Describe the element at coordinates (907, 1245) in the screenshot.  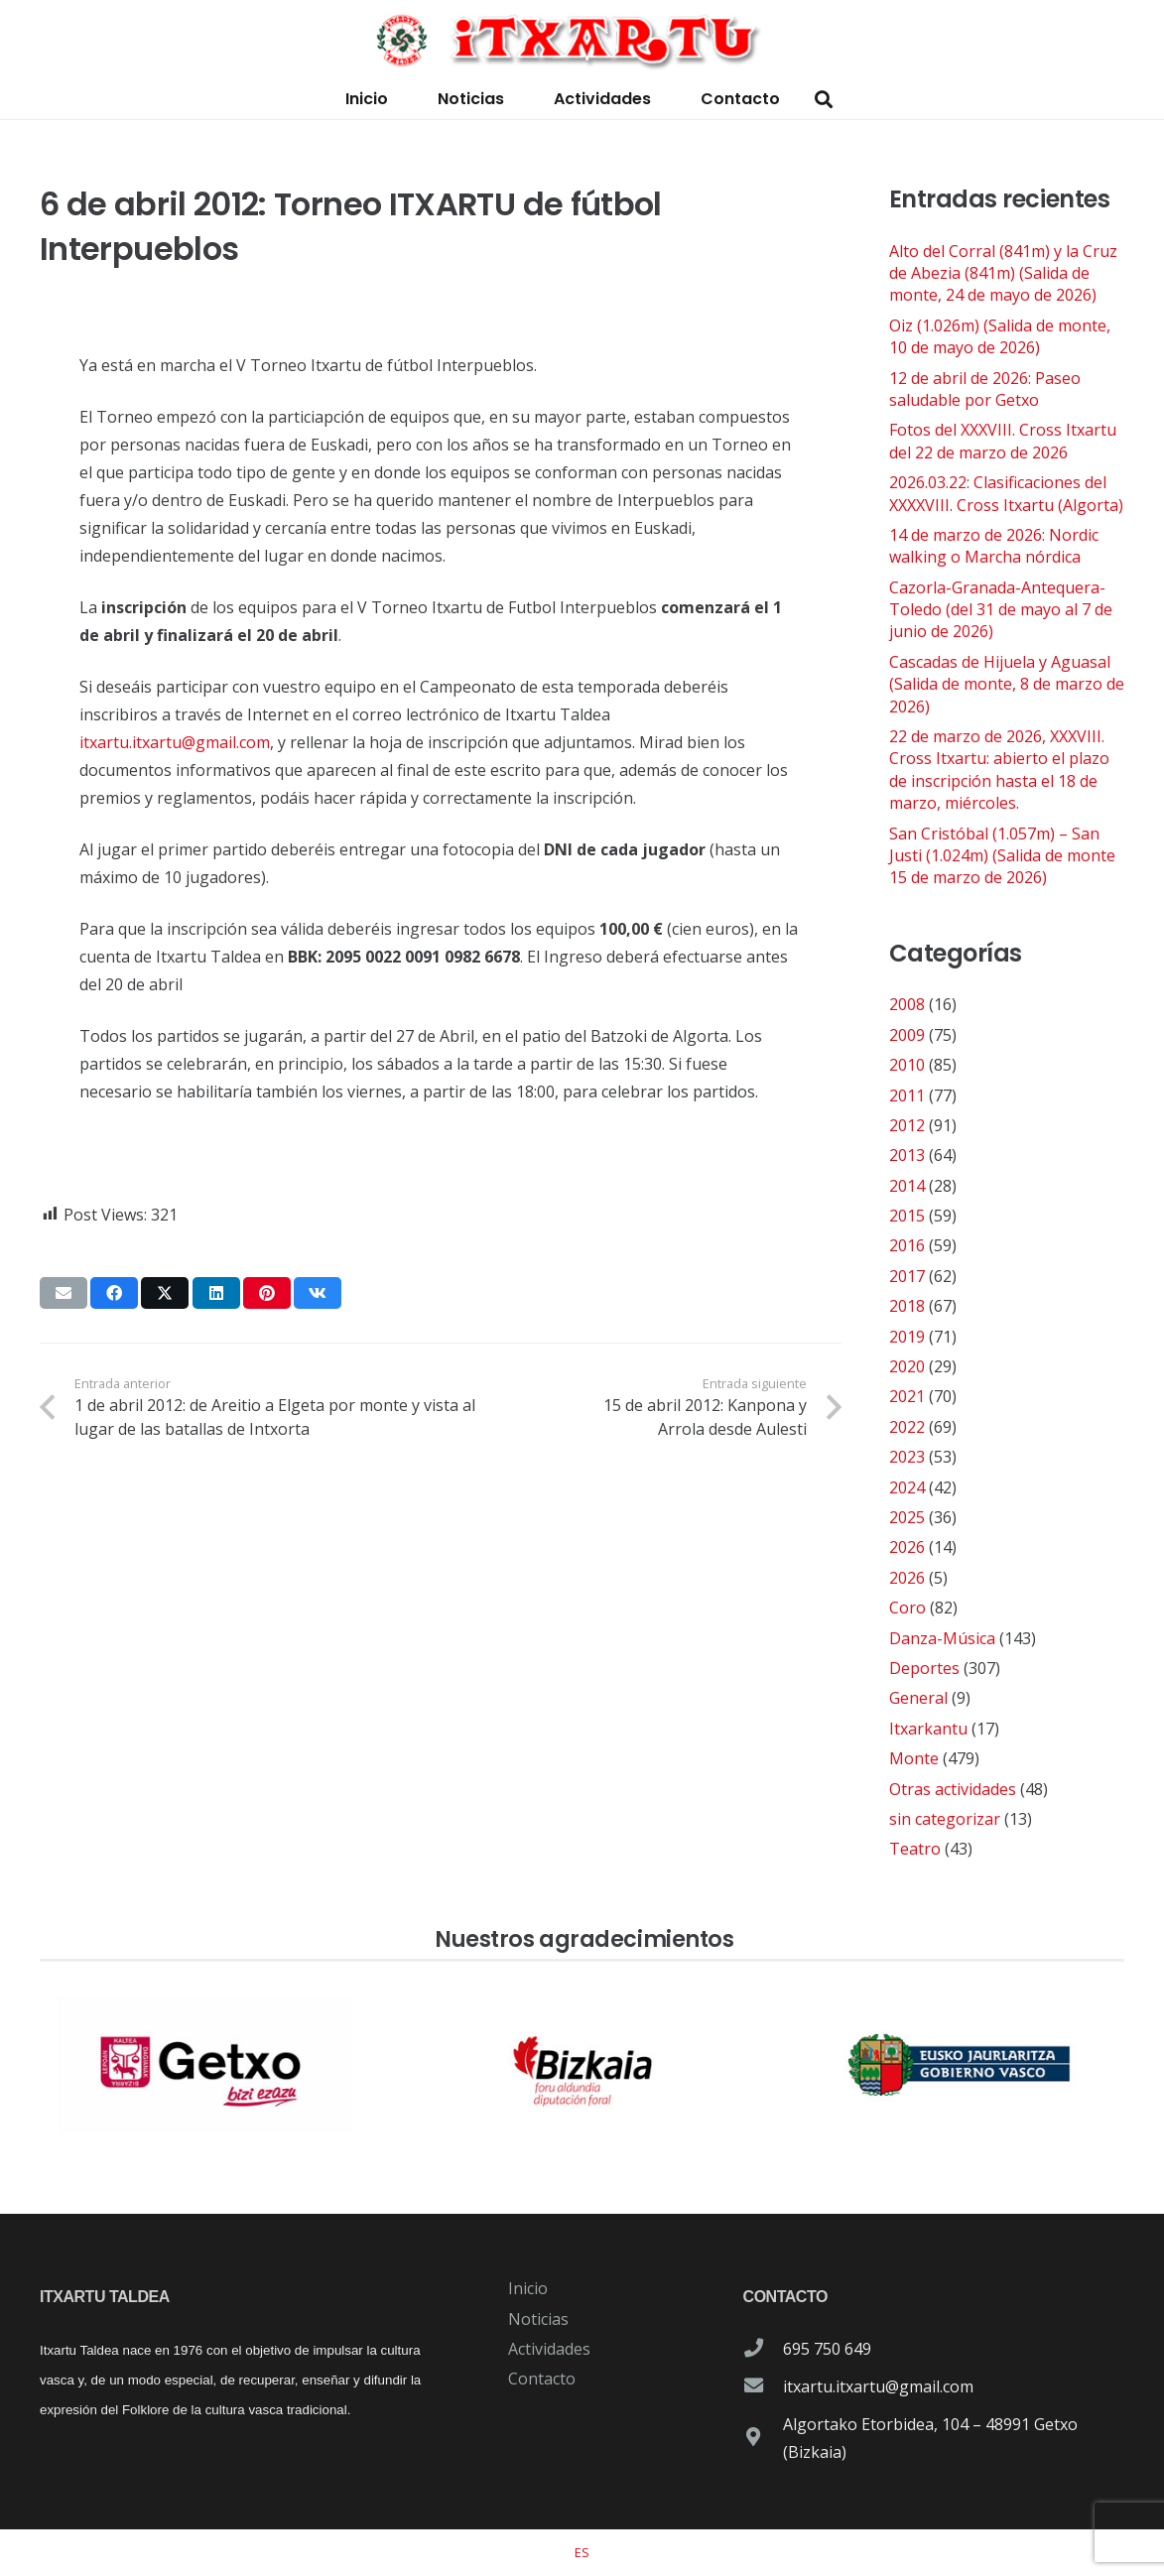
I see `2016` at that location.